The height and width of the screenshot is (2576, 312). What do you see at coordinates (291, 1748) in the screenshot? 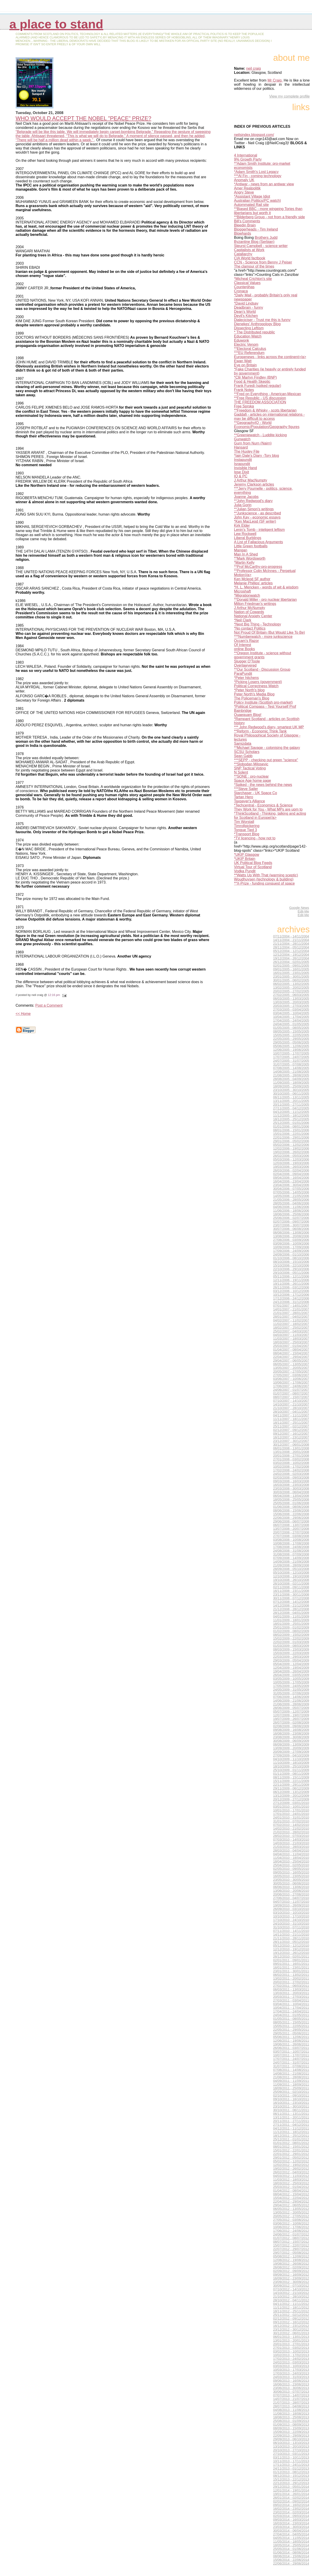
I see `13/09/2009 - 20/09/2009` at bounding box center [291, 1748].